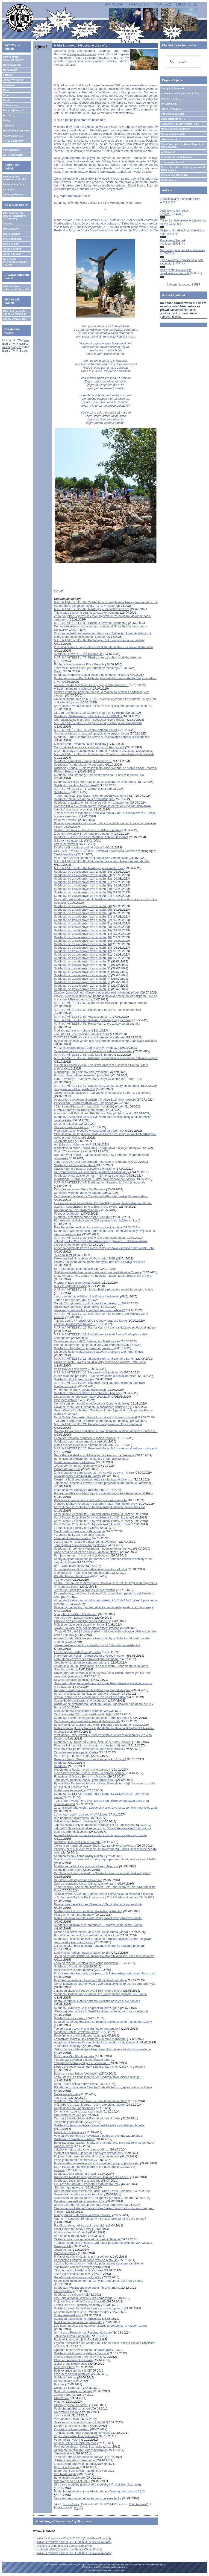 This screenshot has height=2576, width=209. I want to click on Svědectví od zasvěcených žen a mužů (33), so click(83, 875).